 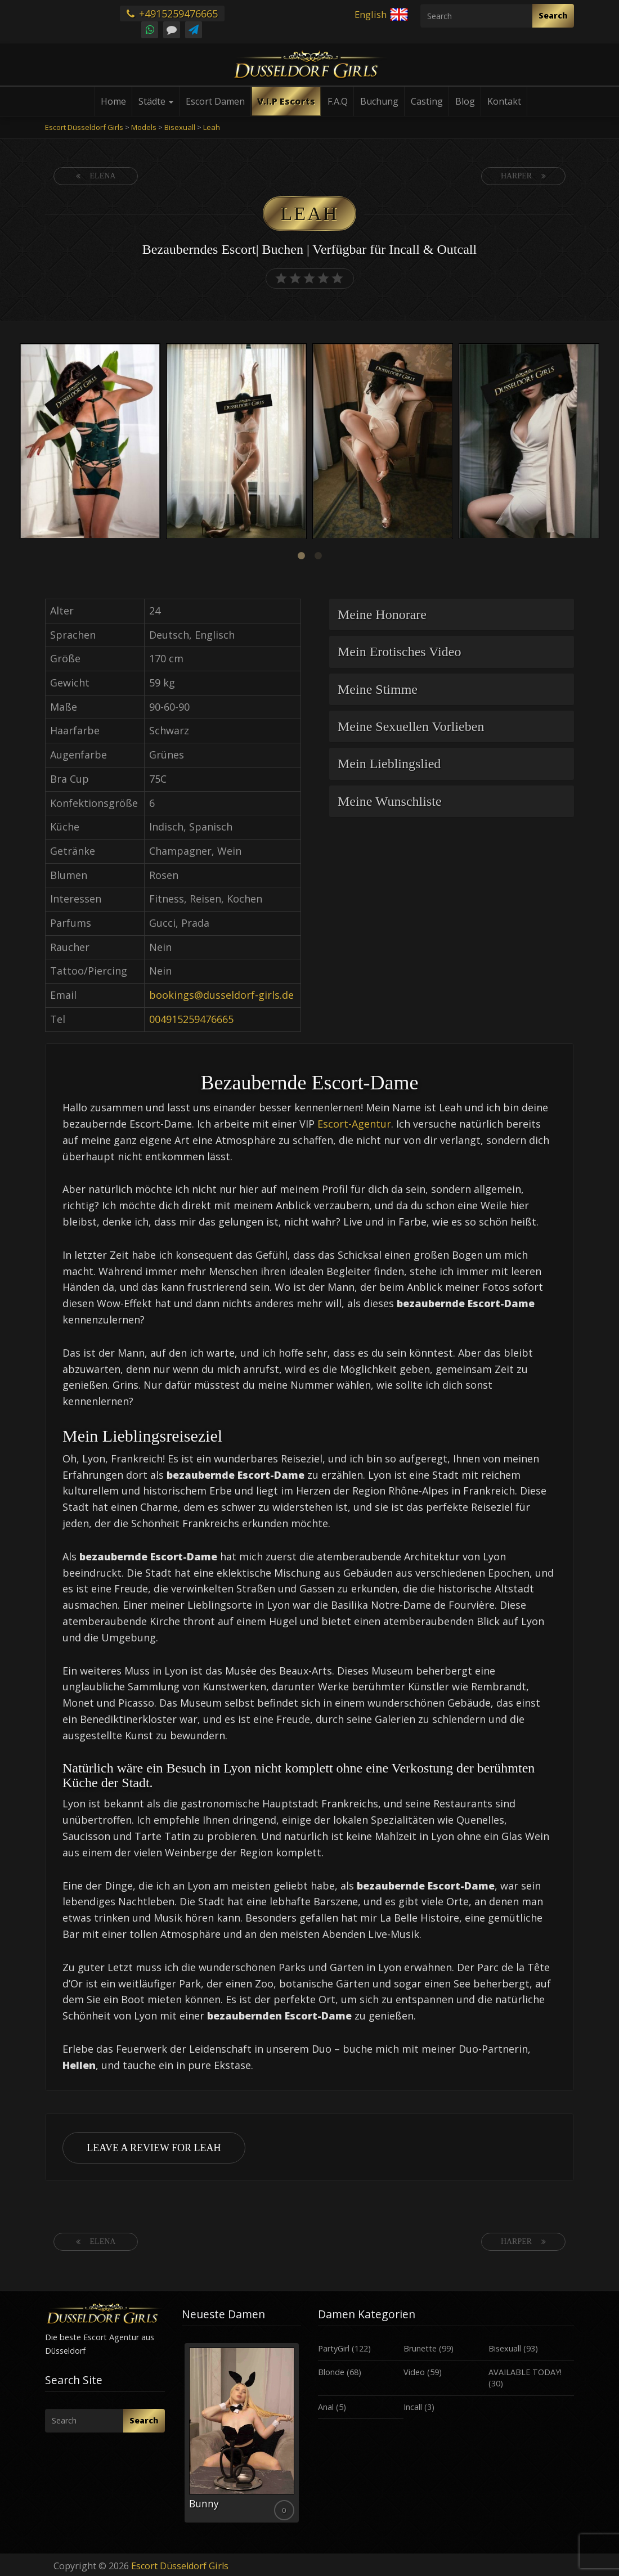 I want to click on bookings@dusseldorf-girls.de, so click(x=221, y=995).